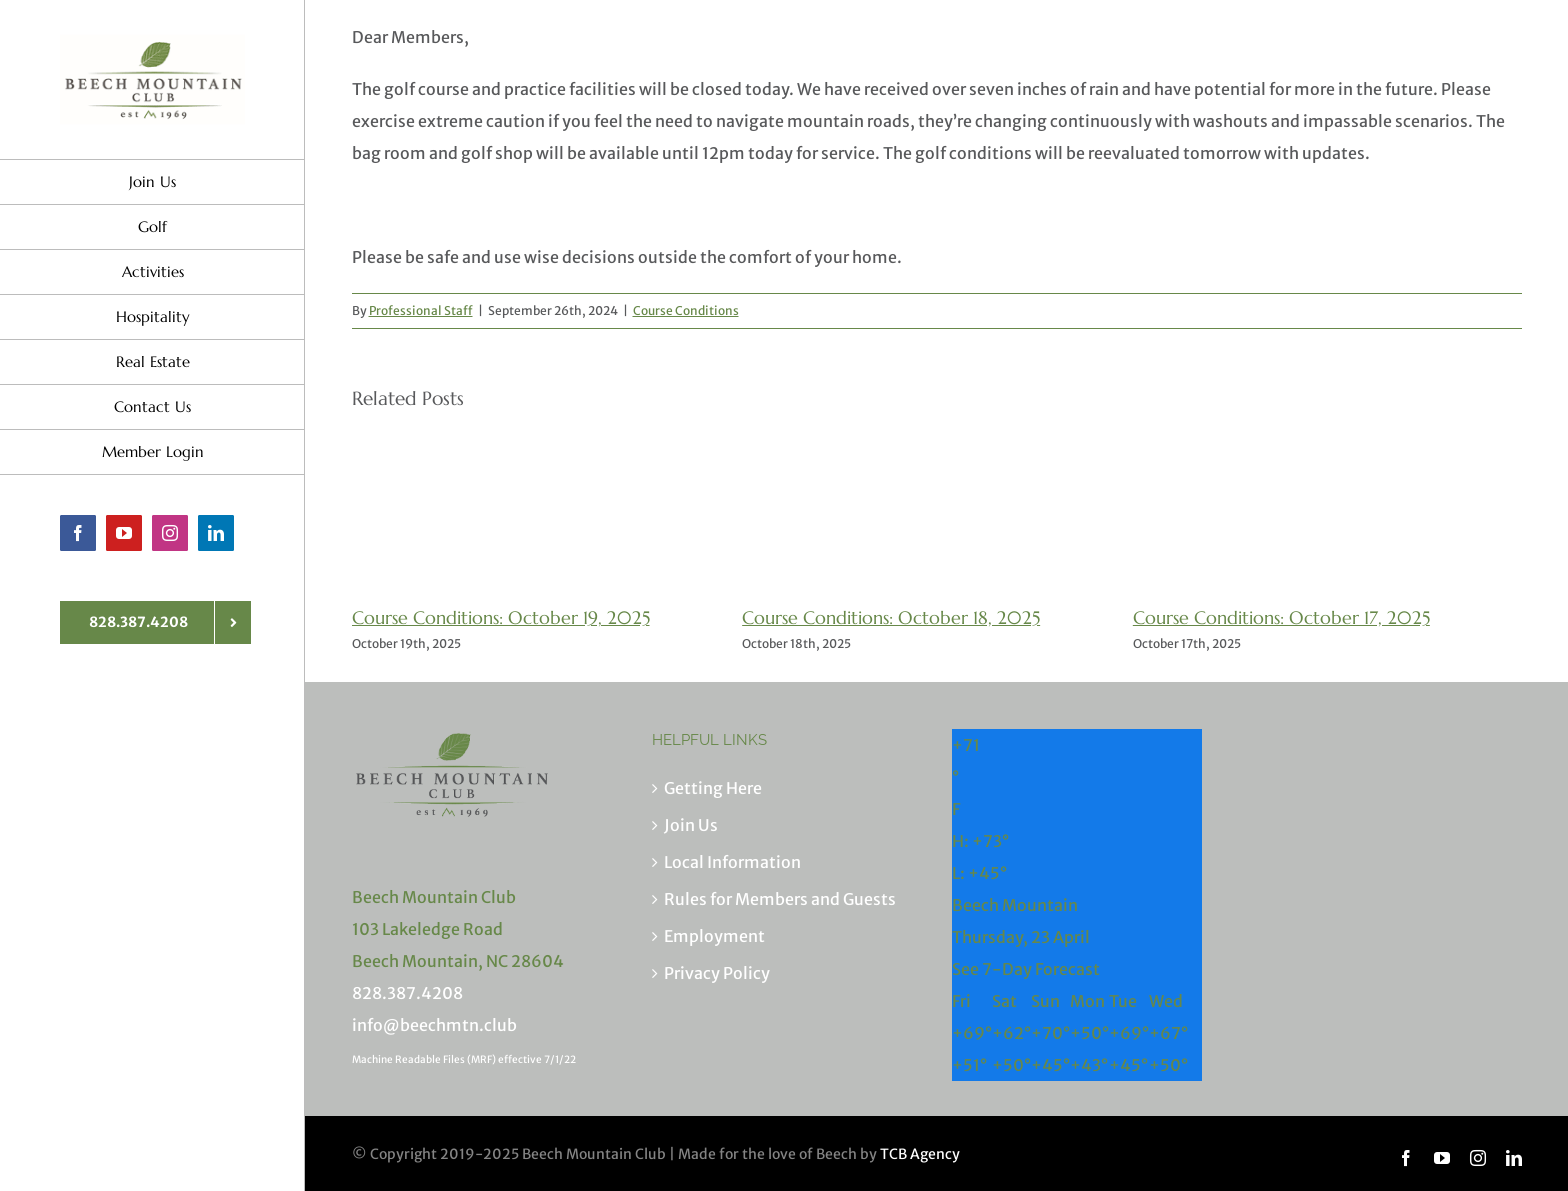 The image size is (1568, 1191). I want to click on Professional Staff, so click(421, 310).